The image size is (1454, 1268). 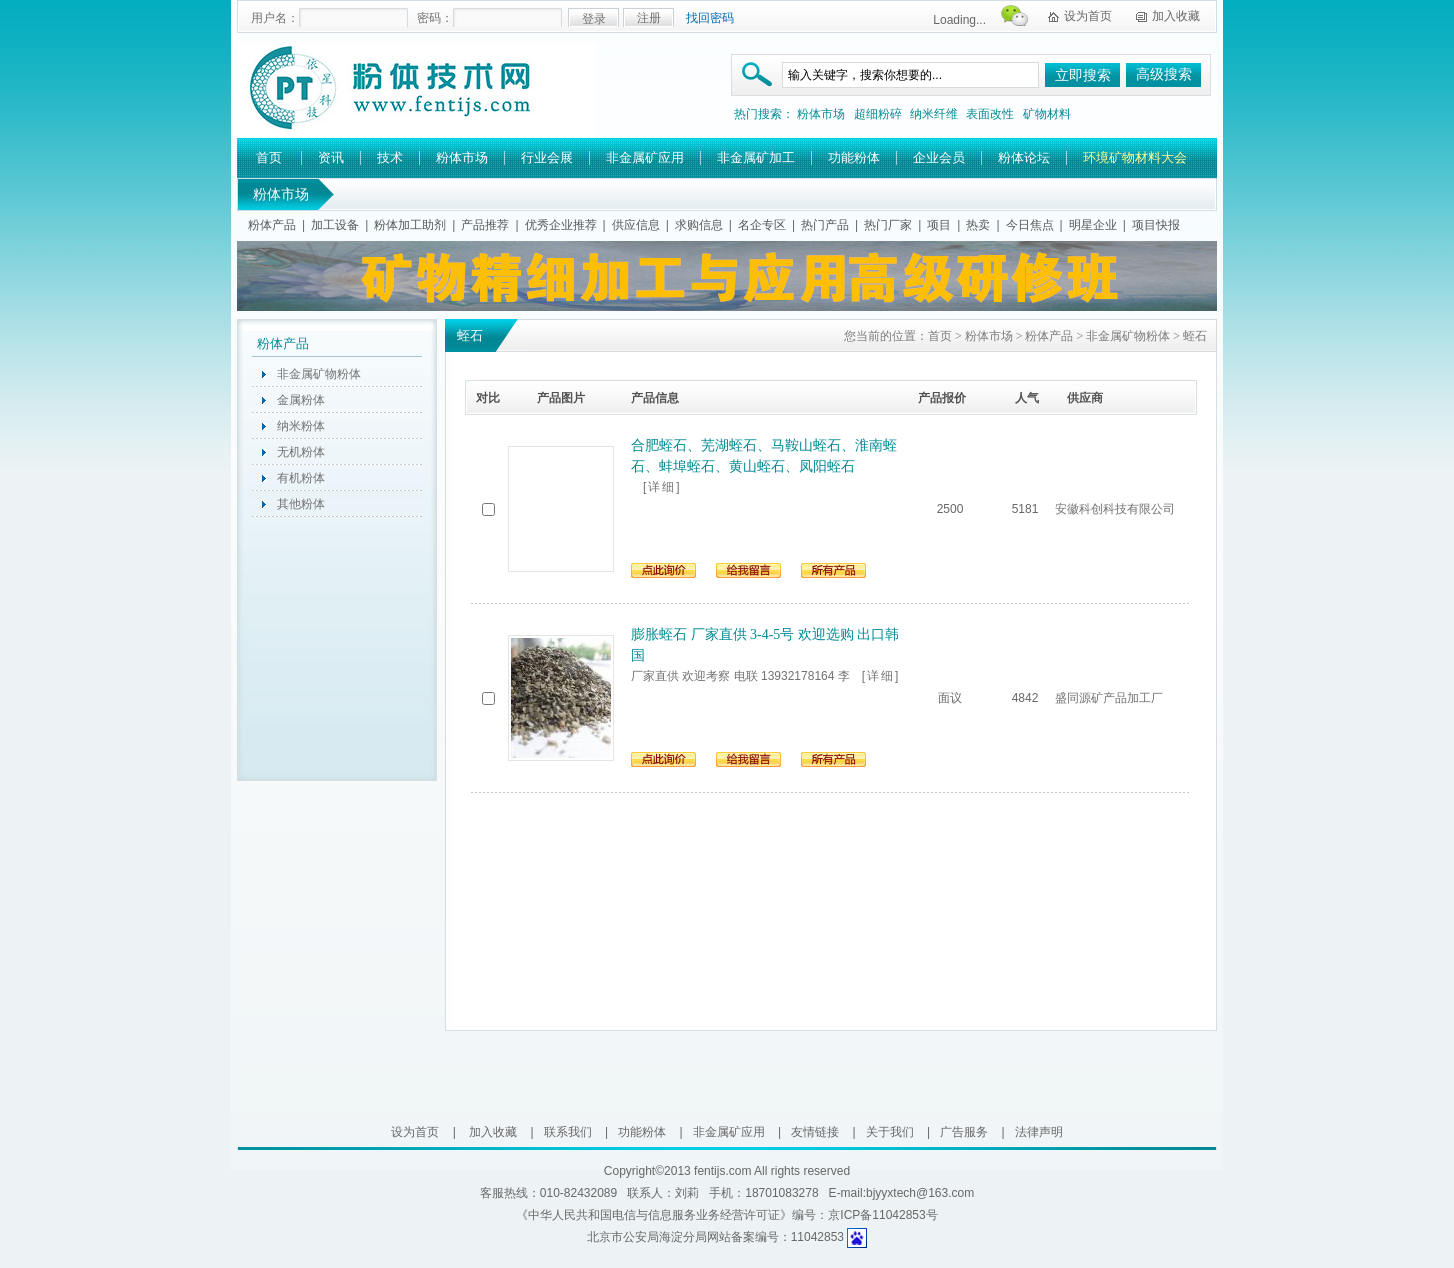 I want to click on 加工设备, so click(x=335, y=225).